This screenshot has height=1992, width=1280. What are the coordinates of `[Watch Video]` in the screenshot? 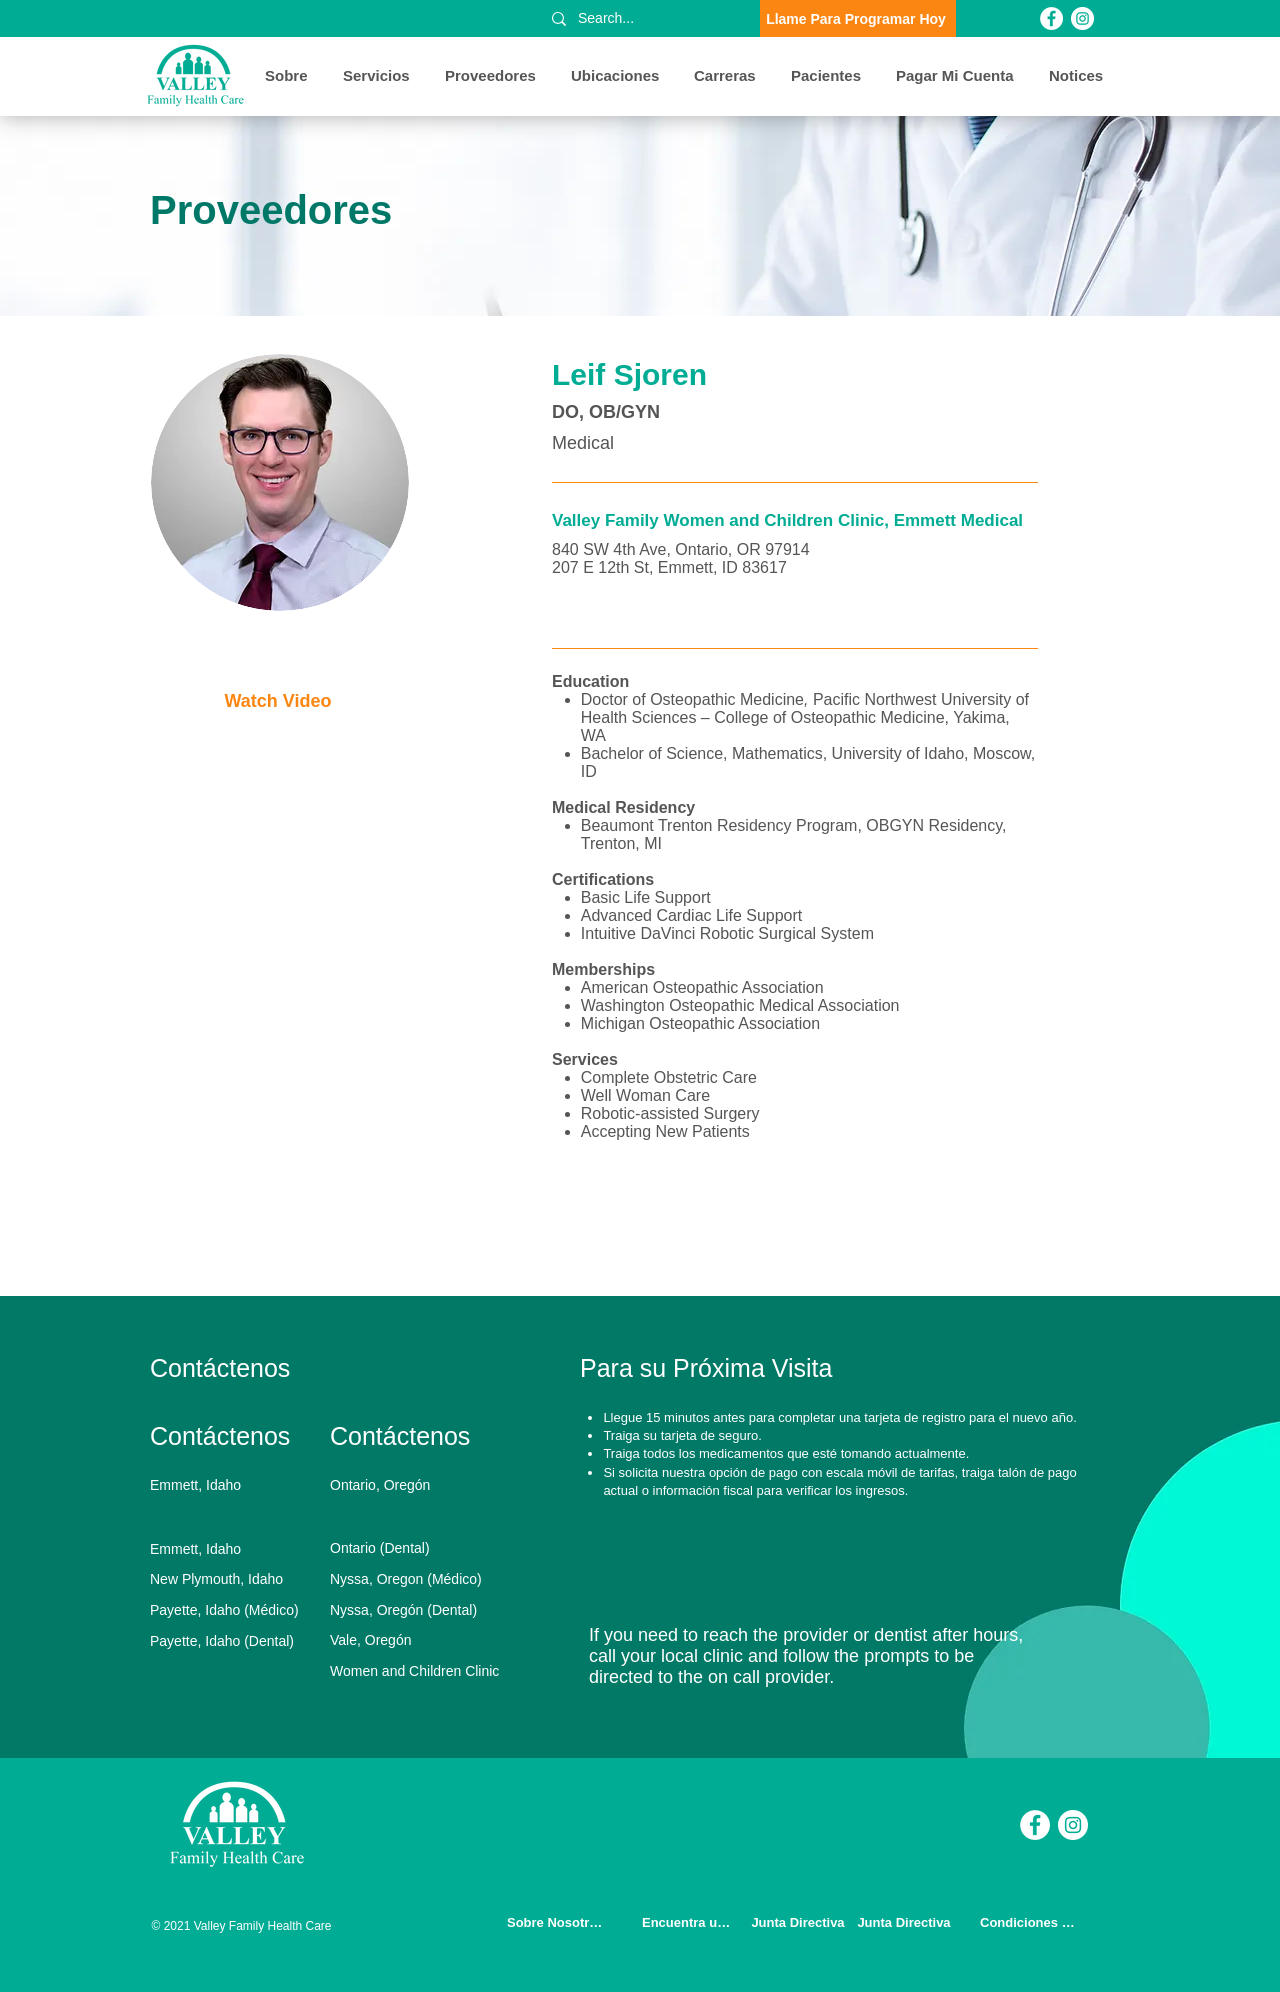 It's located at (280, 701).